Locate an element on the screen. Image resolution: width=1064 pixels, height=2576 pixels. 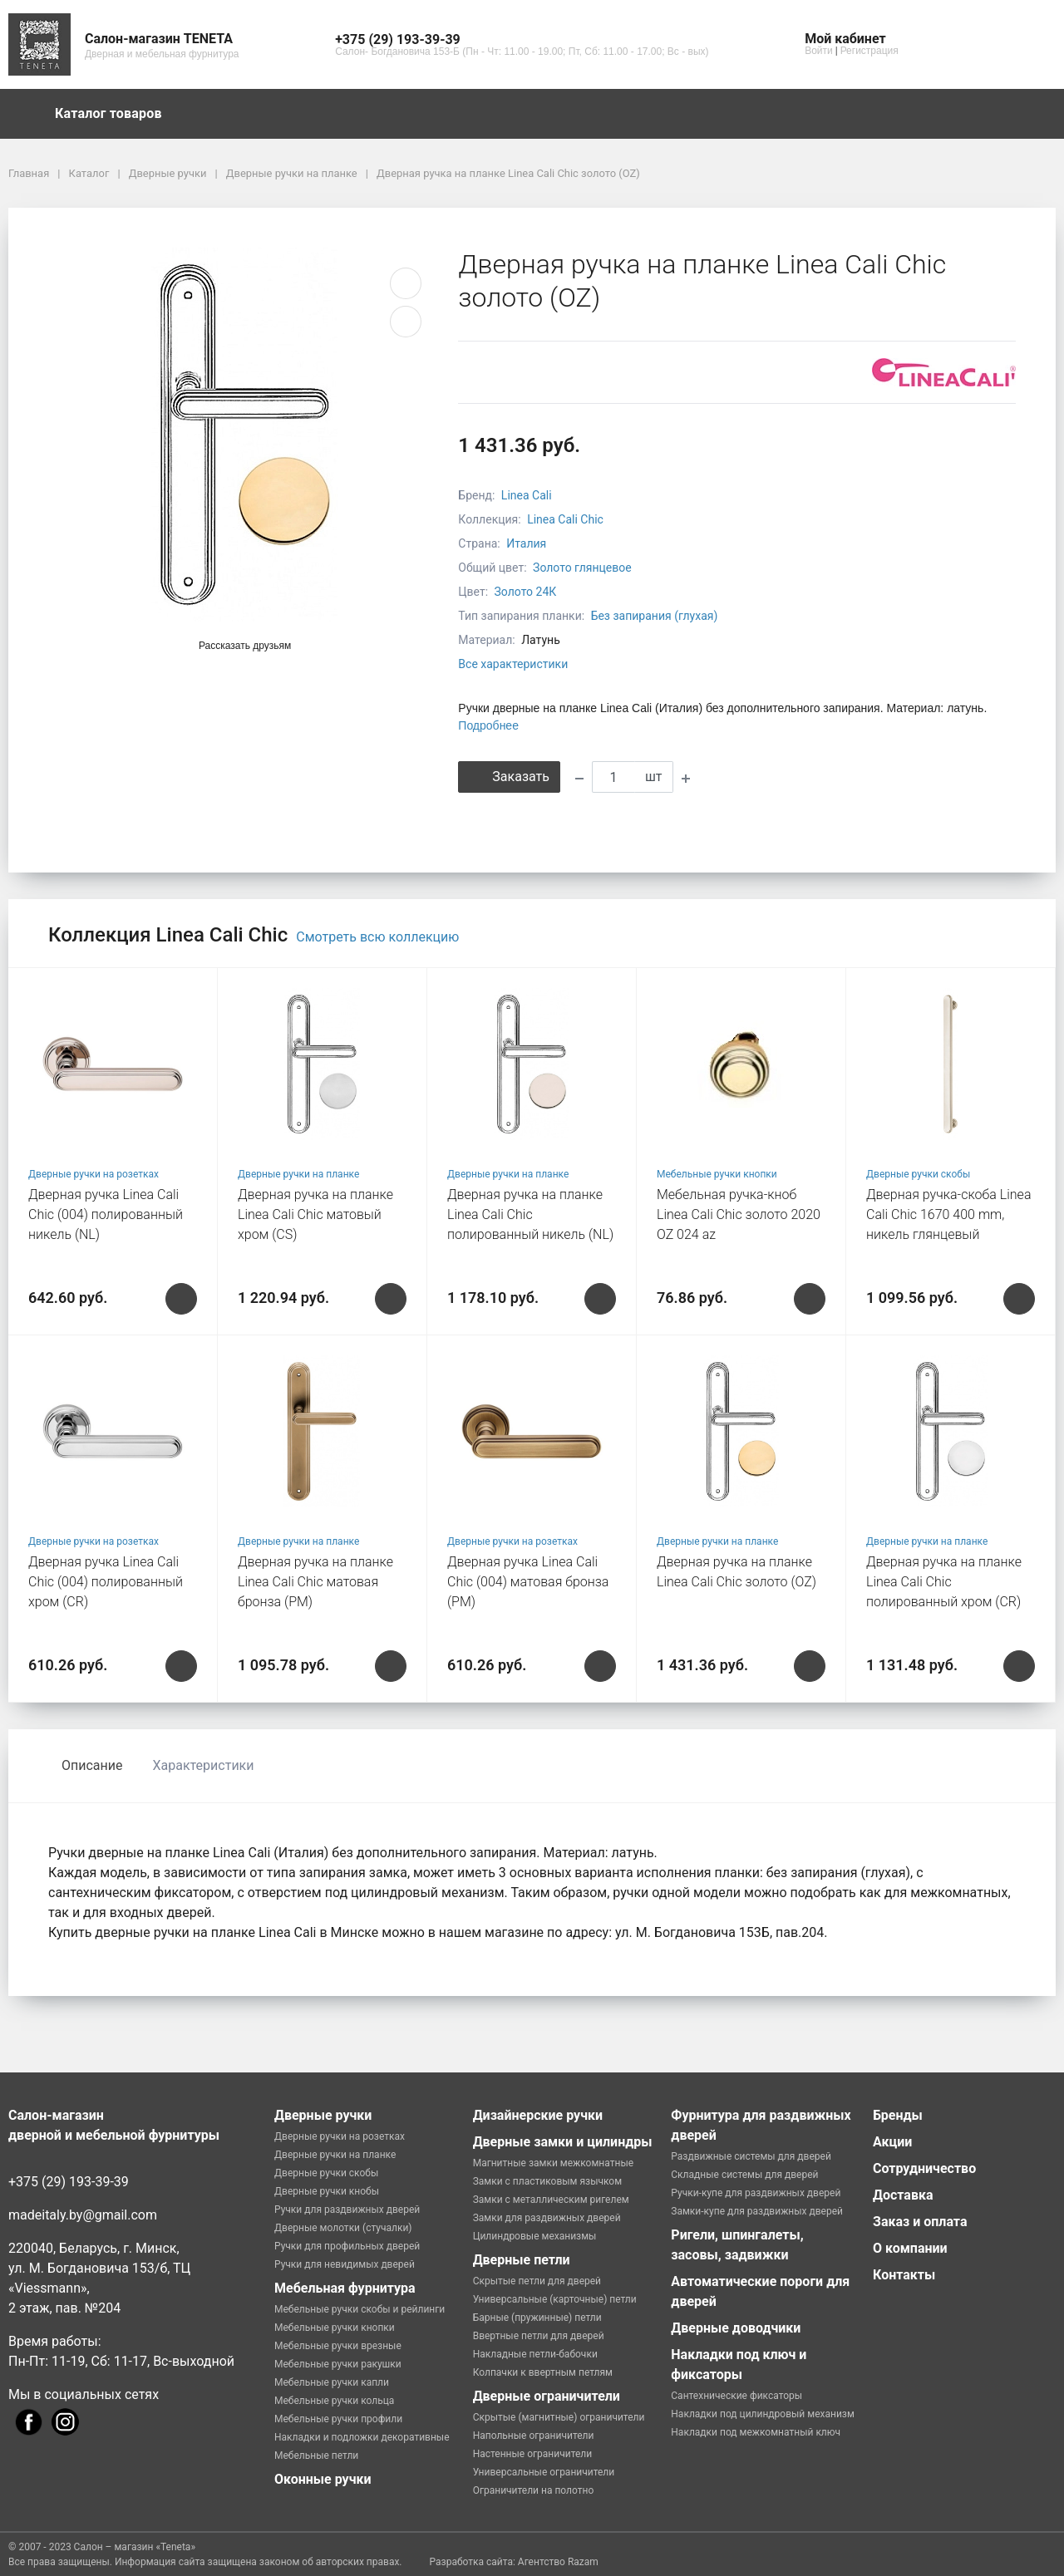
Дверная ручка Linea Cali Chic (004) полированный хром (CR) is located at coordinates (105, 1582).